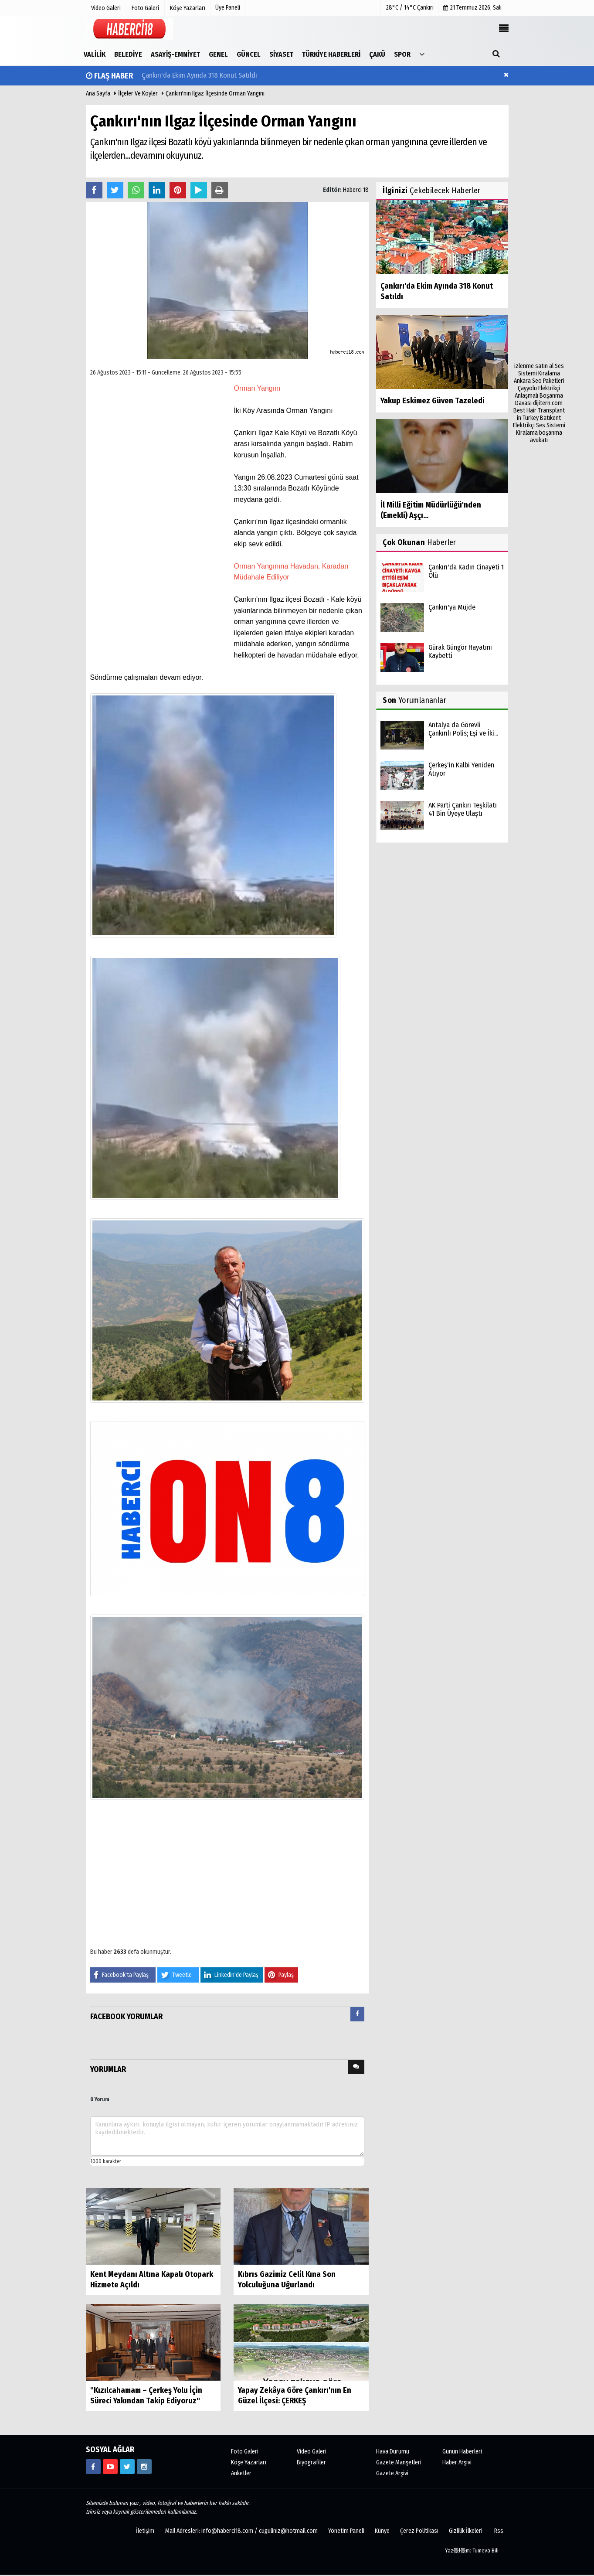 This screenshot has height=2576, width=594. Describe the element at coordinates (138, 93) in the screenshot. I see `İlçeler ve Köyler` at that location.